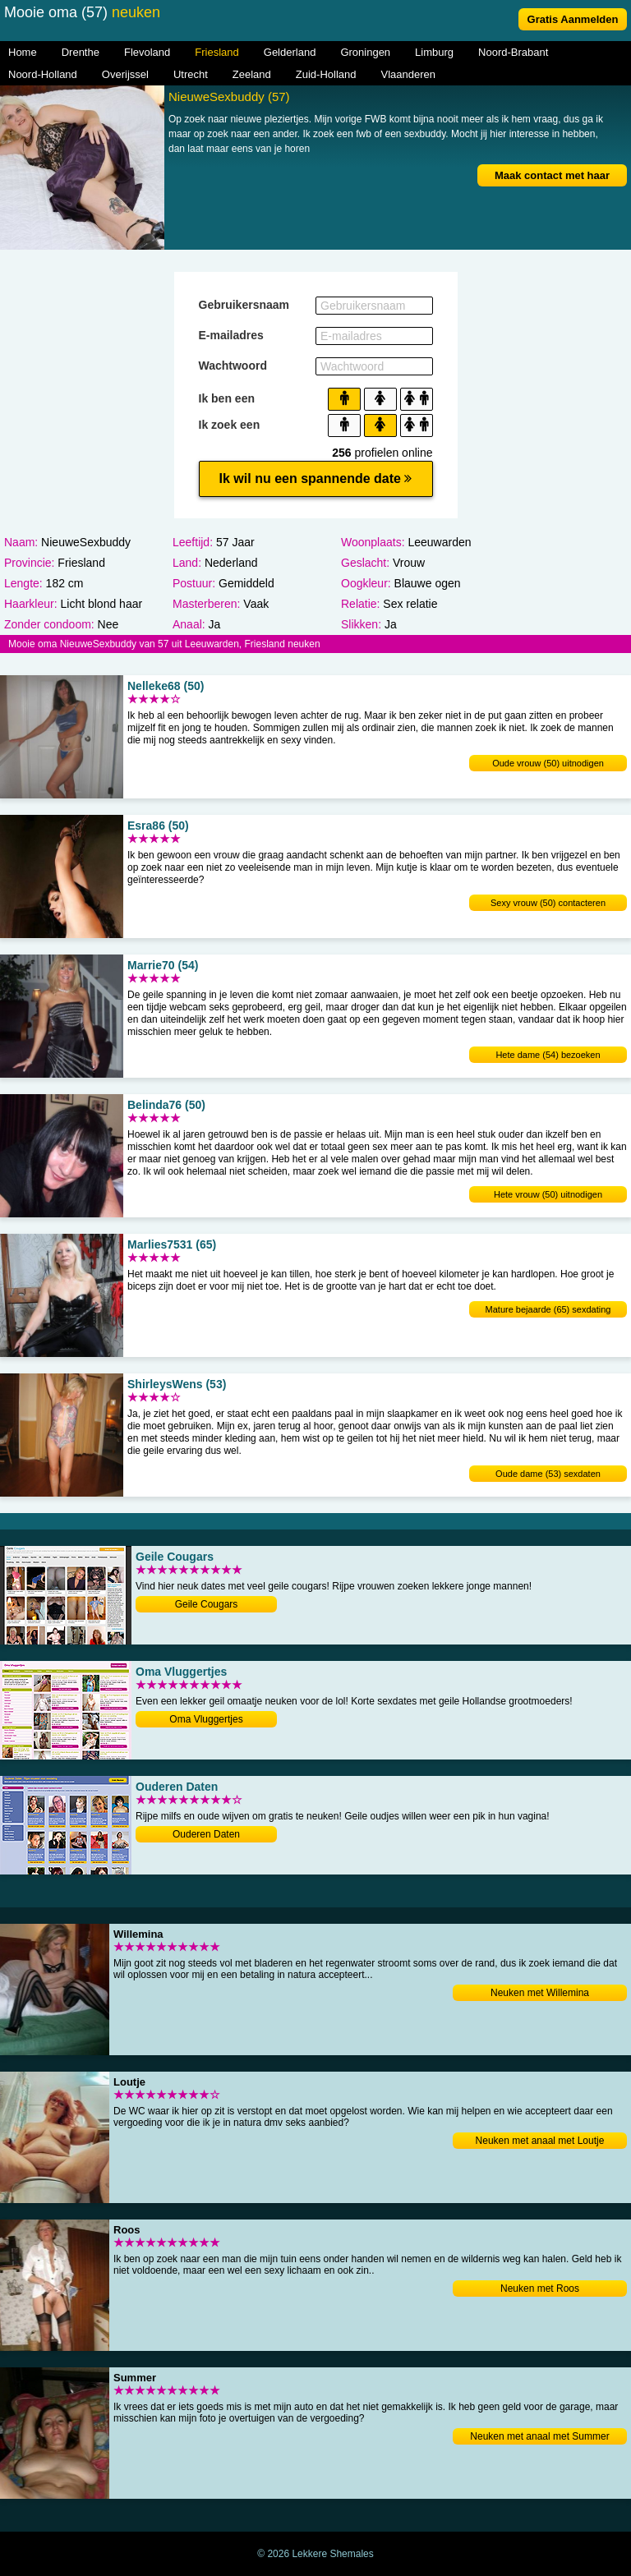 This screenshot has width=631, height=2576. Describe the element at coordinates (540, 1993) in the screenshot. I see `Neuken met Willemina` at that location.